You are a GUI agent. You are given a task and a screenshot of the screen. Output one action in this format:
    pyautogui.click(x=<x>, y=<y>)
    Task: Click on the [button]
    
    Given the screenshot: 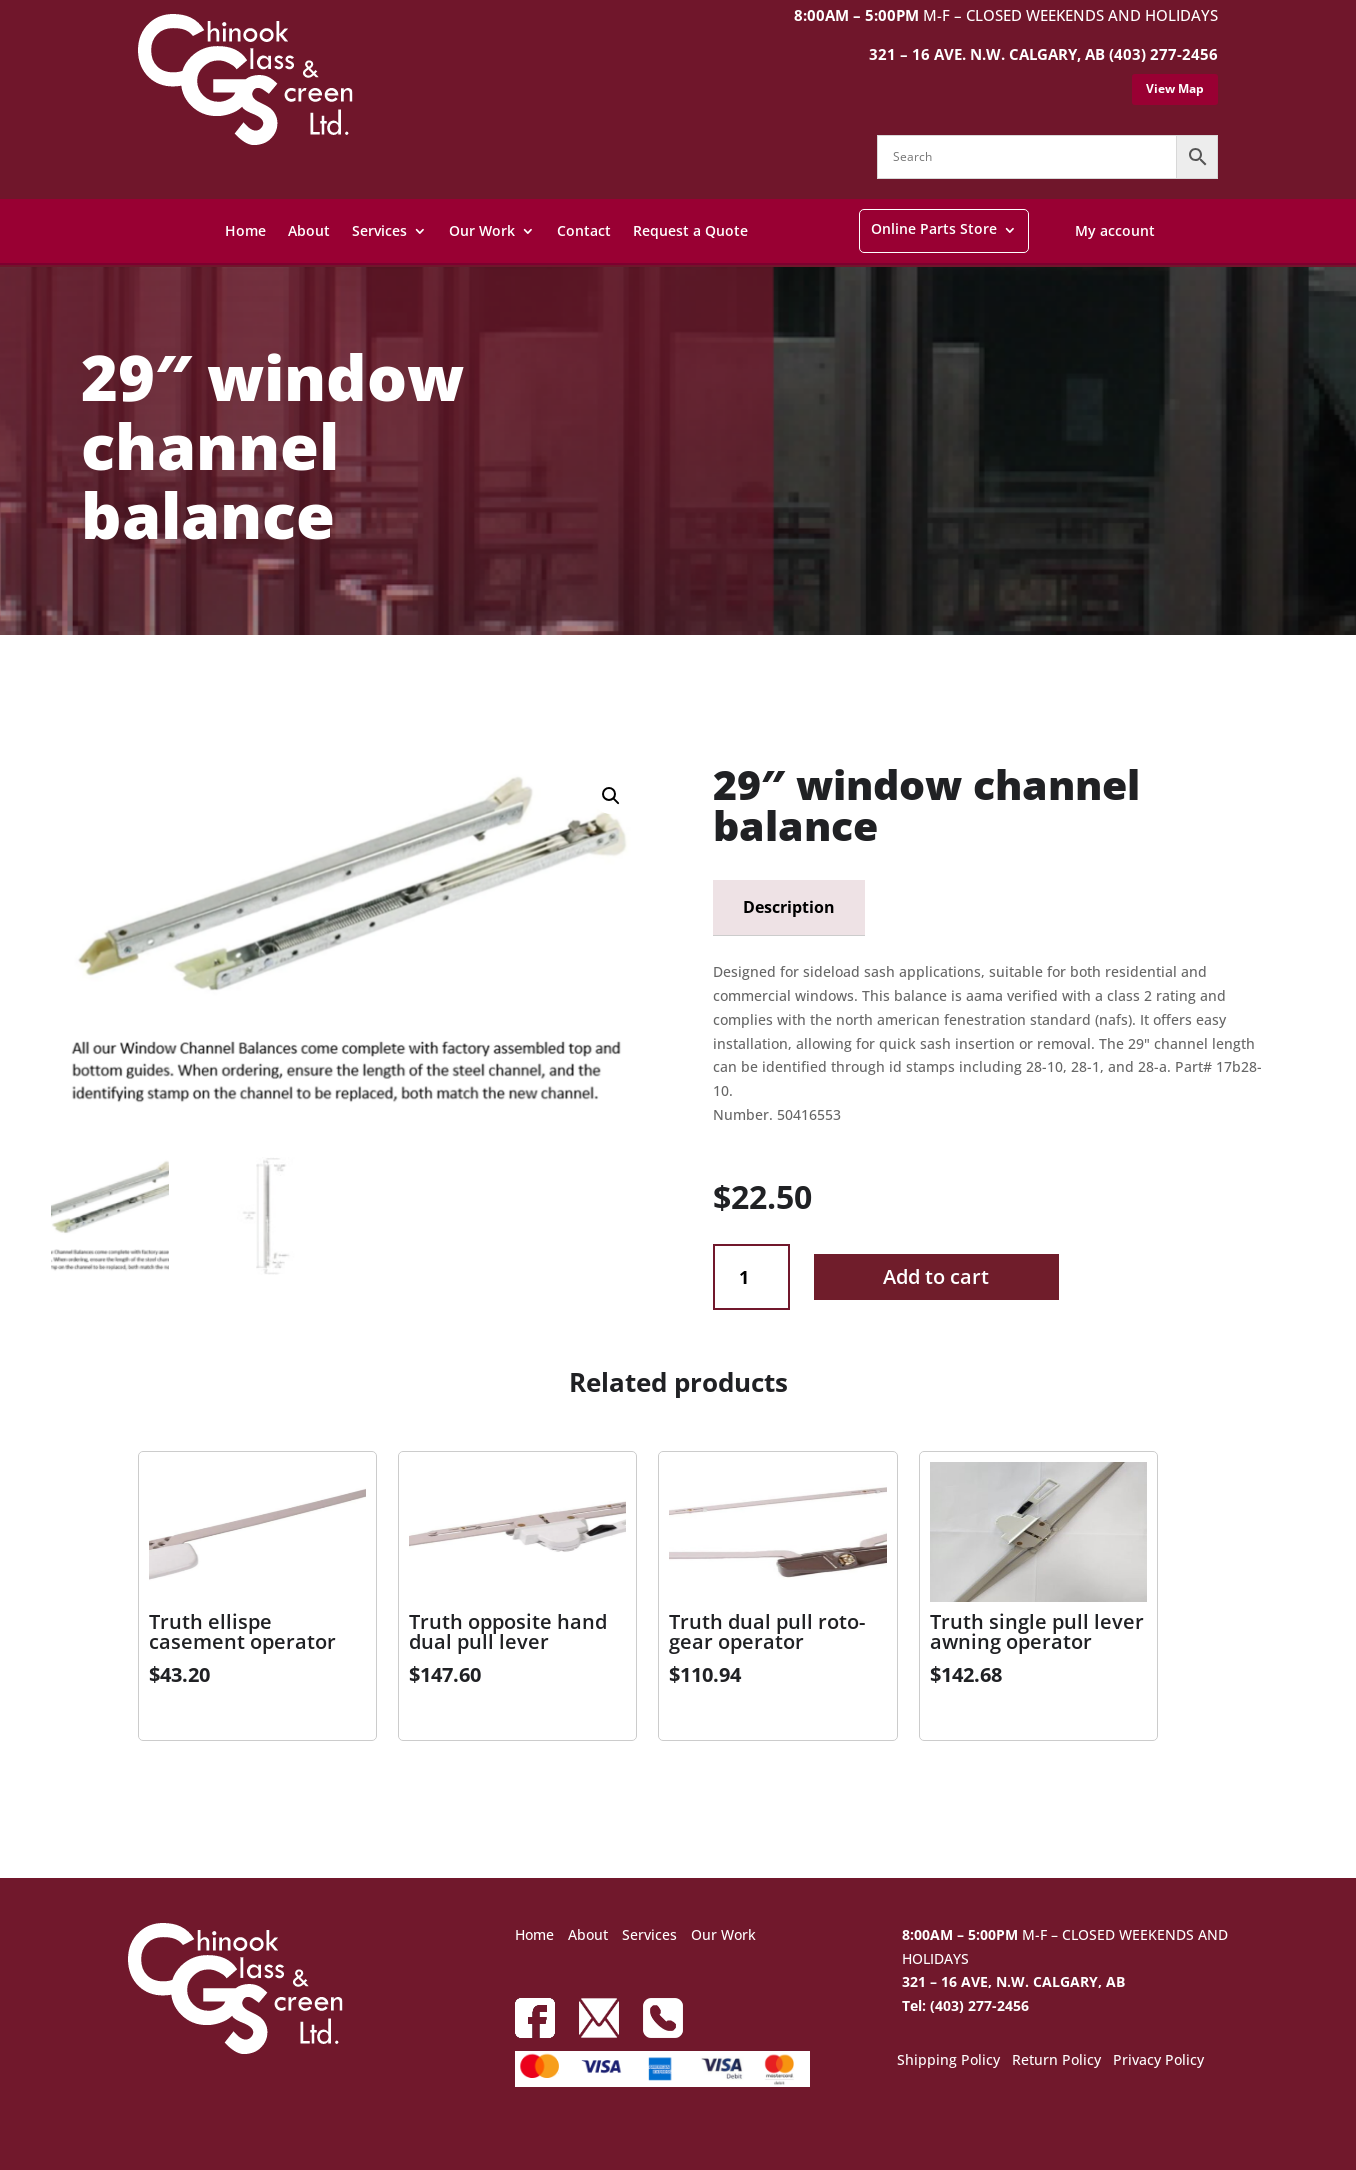 What is the action you would take?
    pyautogui.click(x=611, y=796)
    